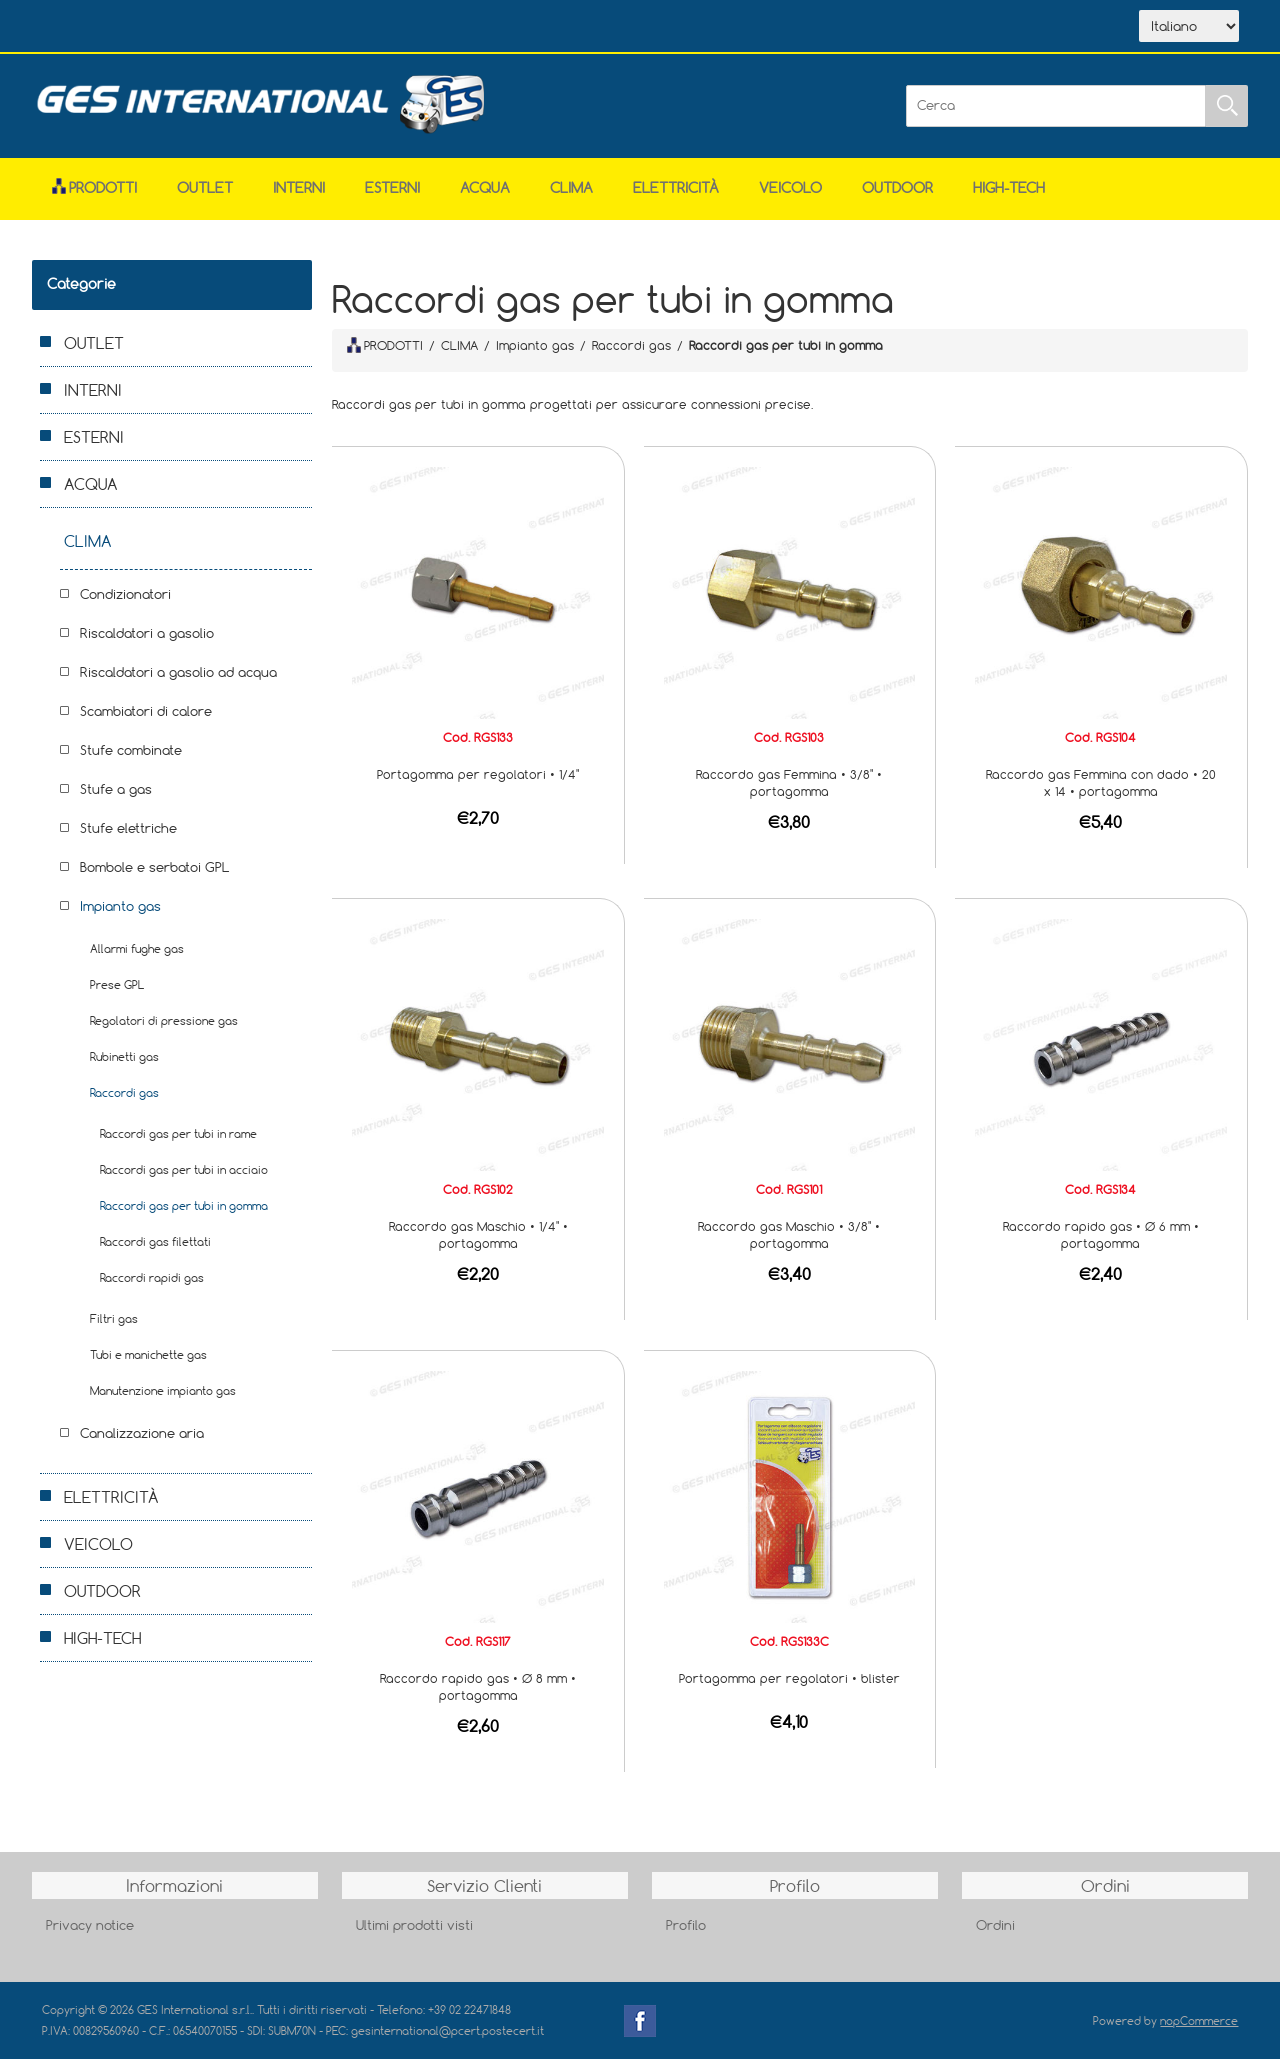 This screenshot has width=1280, height=2072. Describe the element at coordinates (478, 1247) in the screenshot. I see `Raccordo gas Maschio • 1/4" • portagomma` at that location.